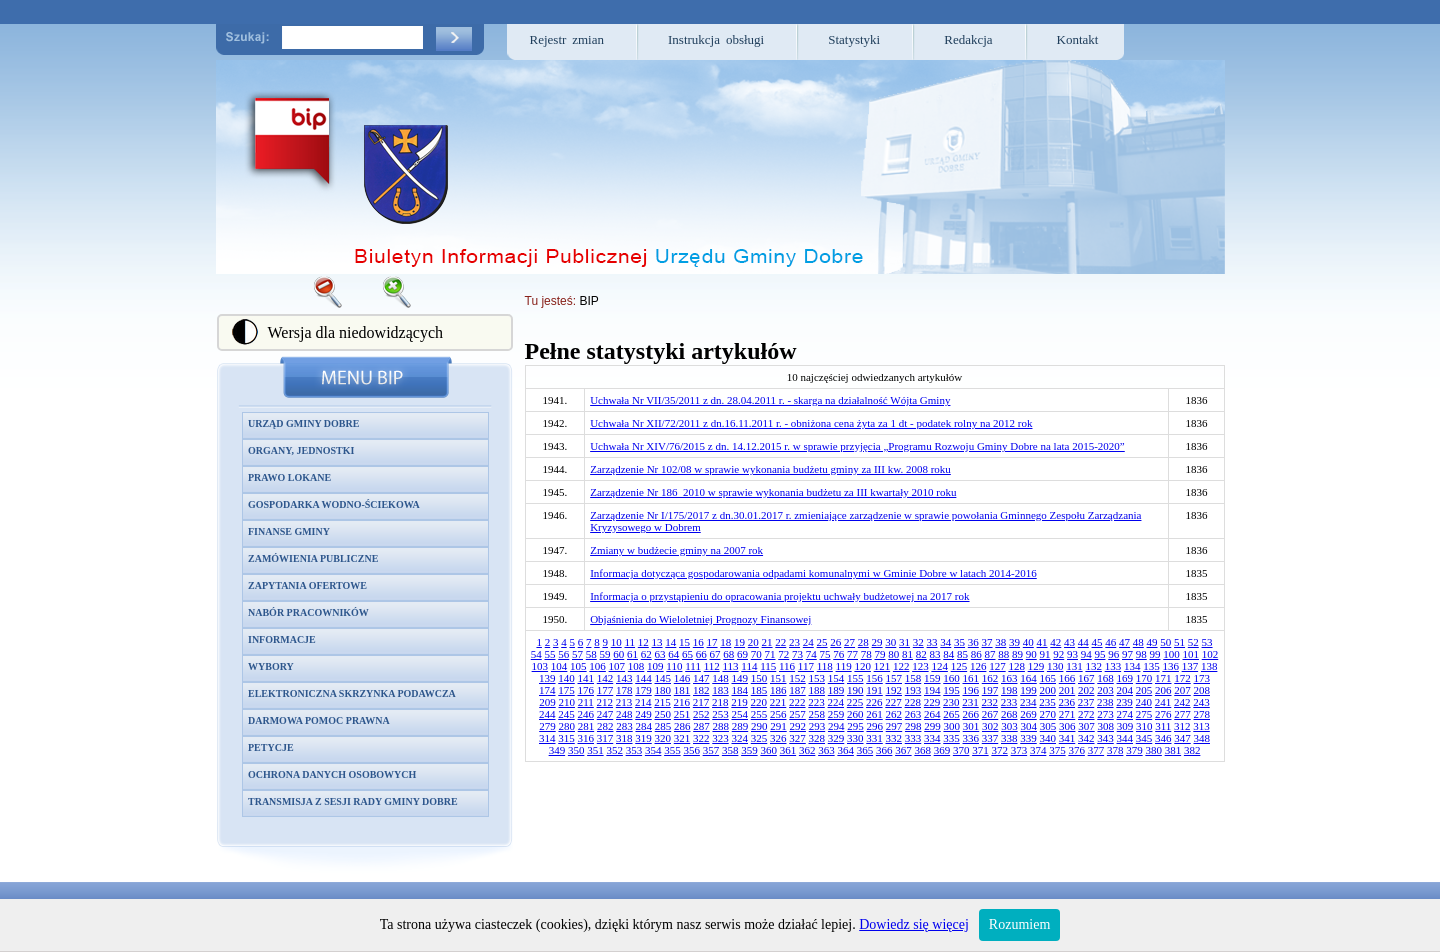 The image size is (1440, 952). Describe the element at coordinates (682, 702) in the screenshot. I see `216` at that location.